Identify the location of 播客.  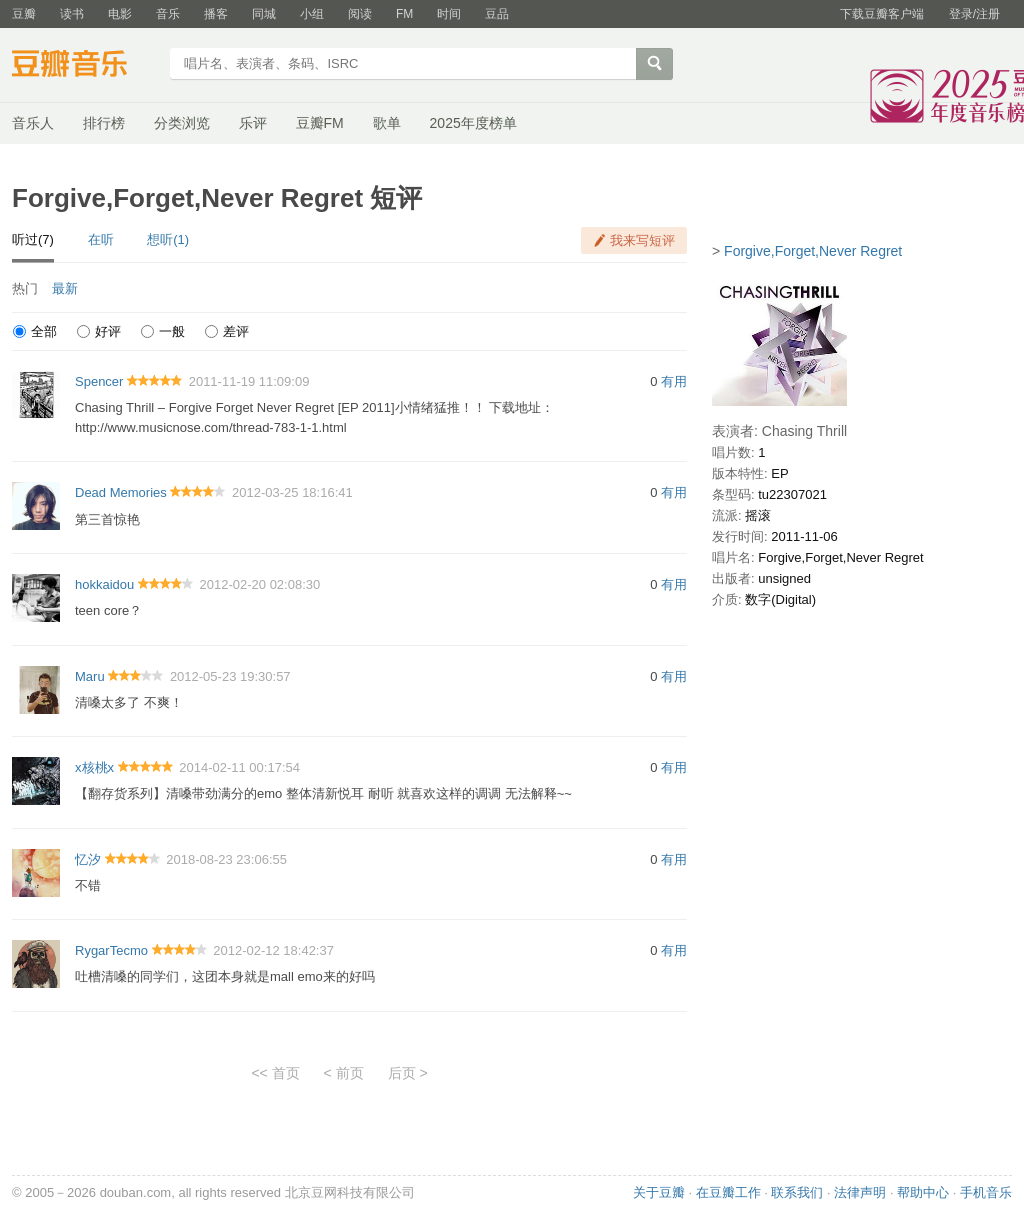
(216, 14).